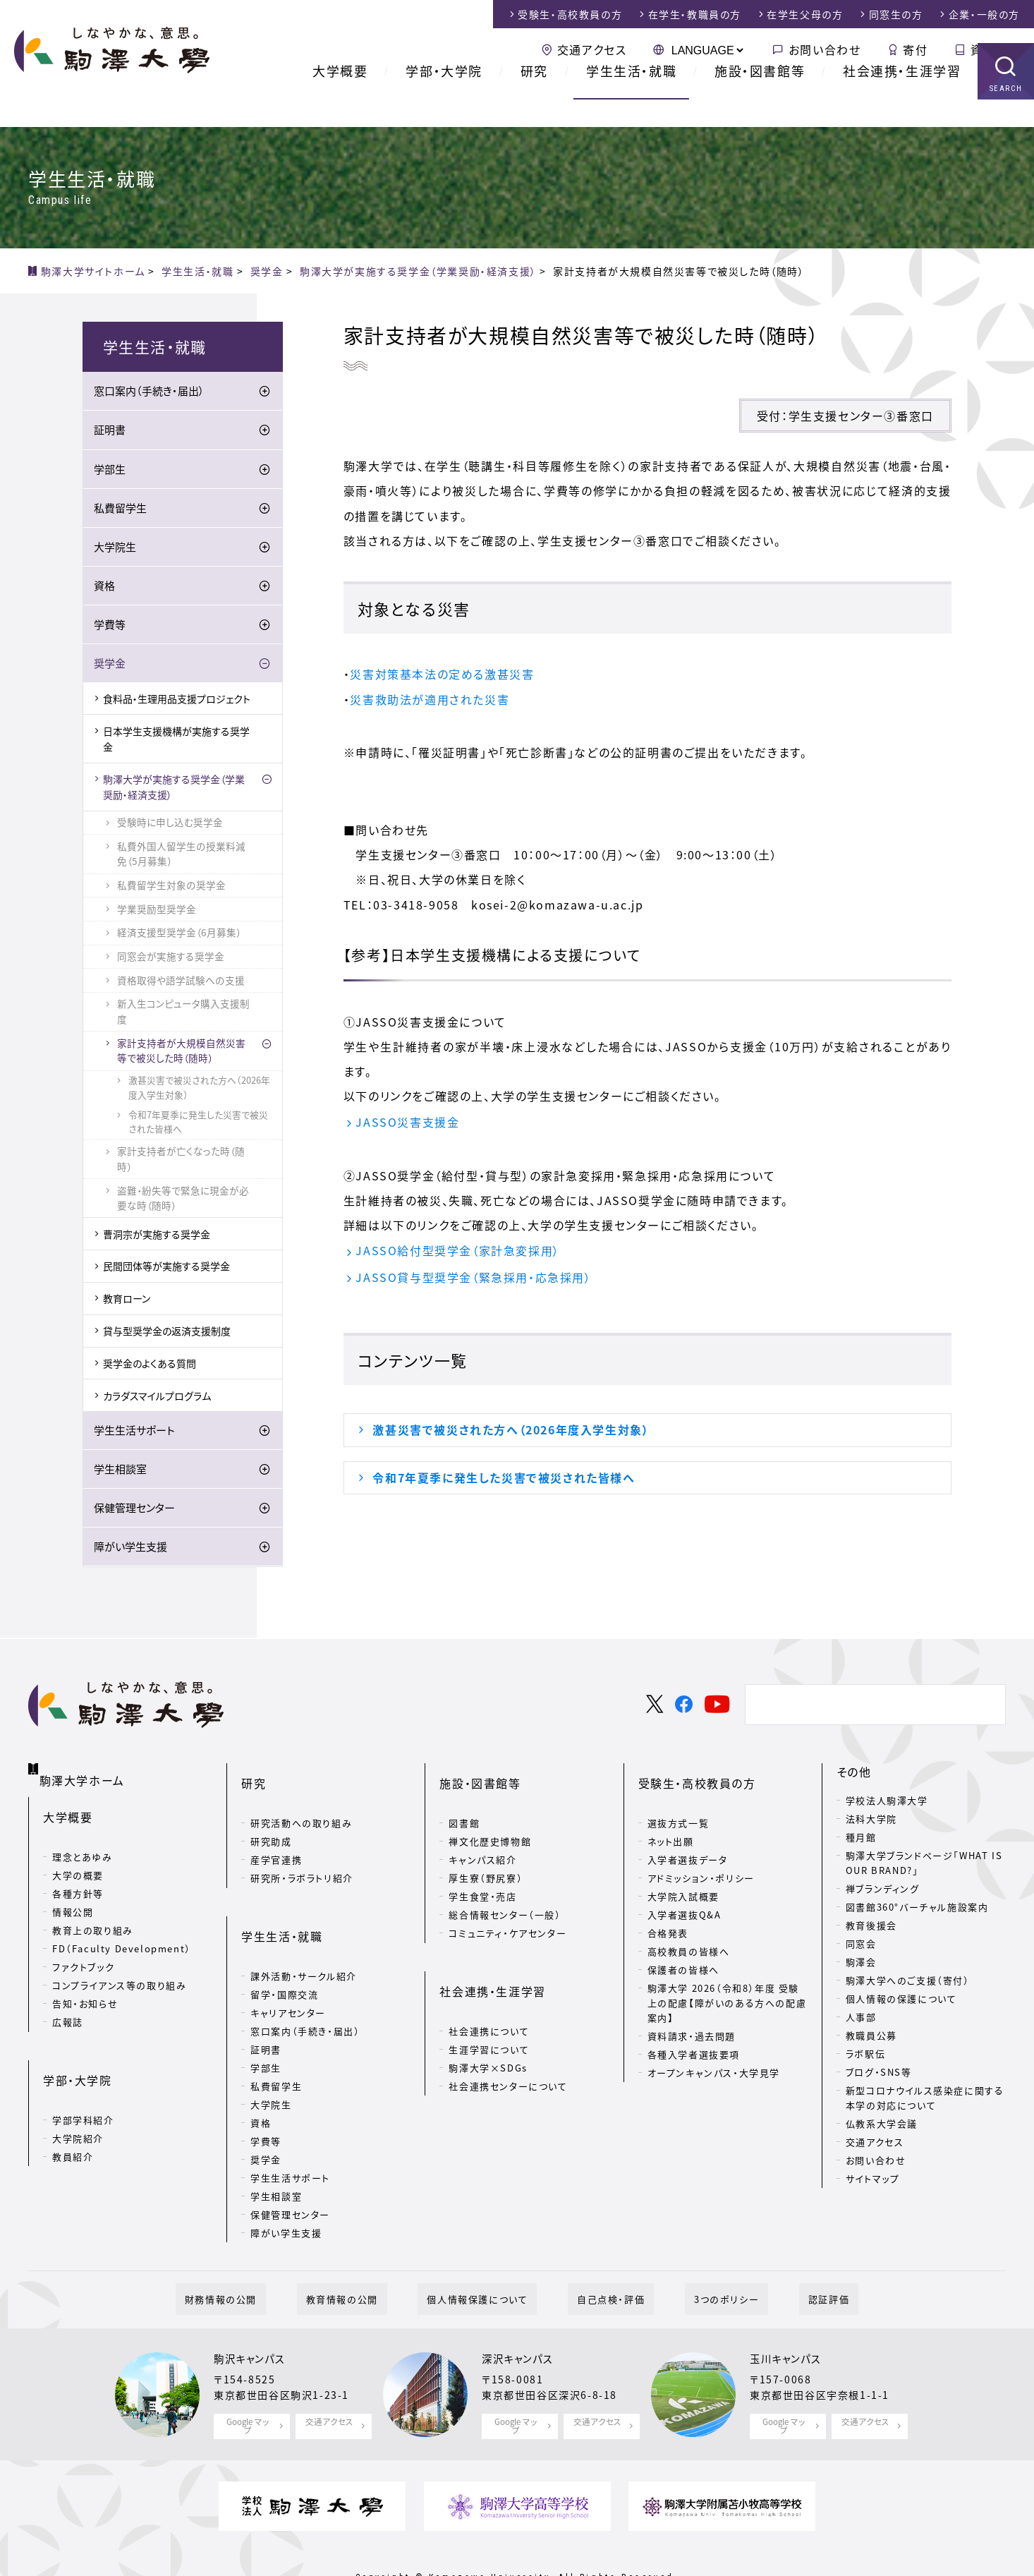 The image size is (1034, 2576). Describe the element at coordinates (570, 14) in the screenshot. I see `受験生・高校教員` at that location.